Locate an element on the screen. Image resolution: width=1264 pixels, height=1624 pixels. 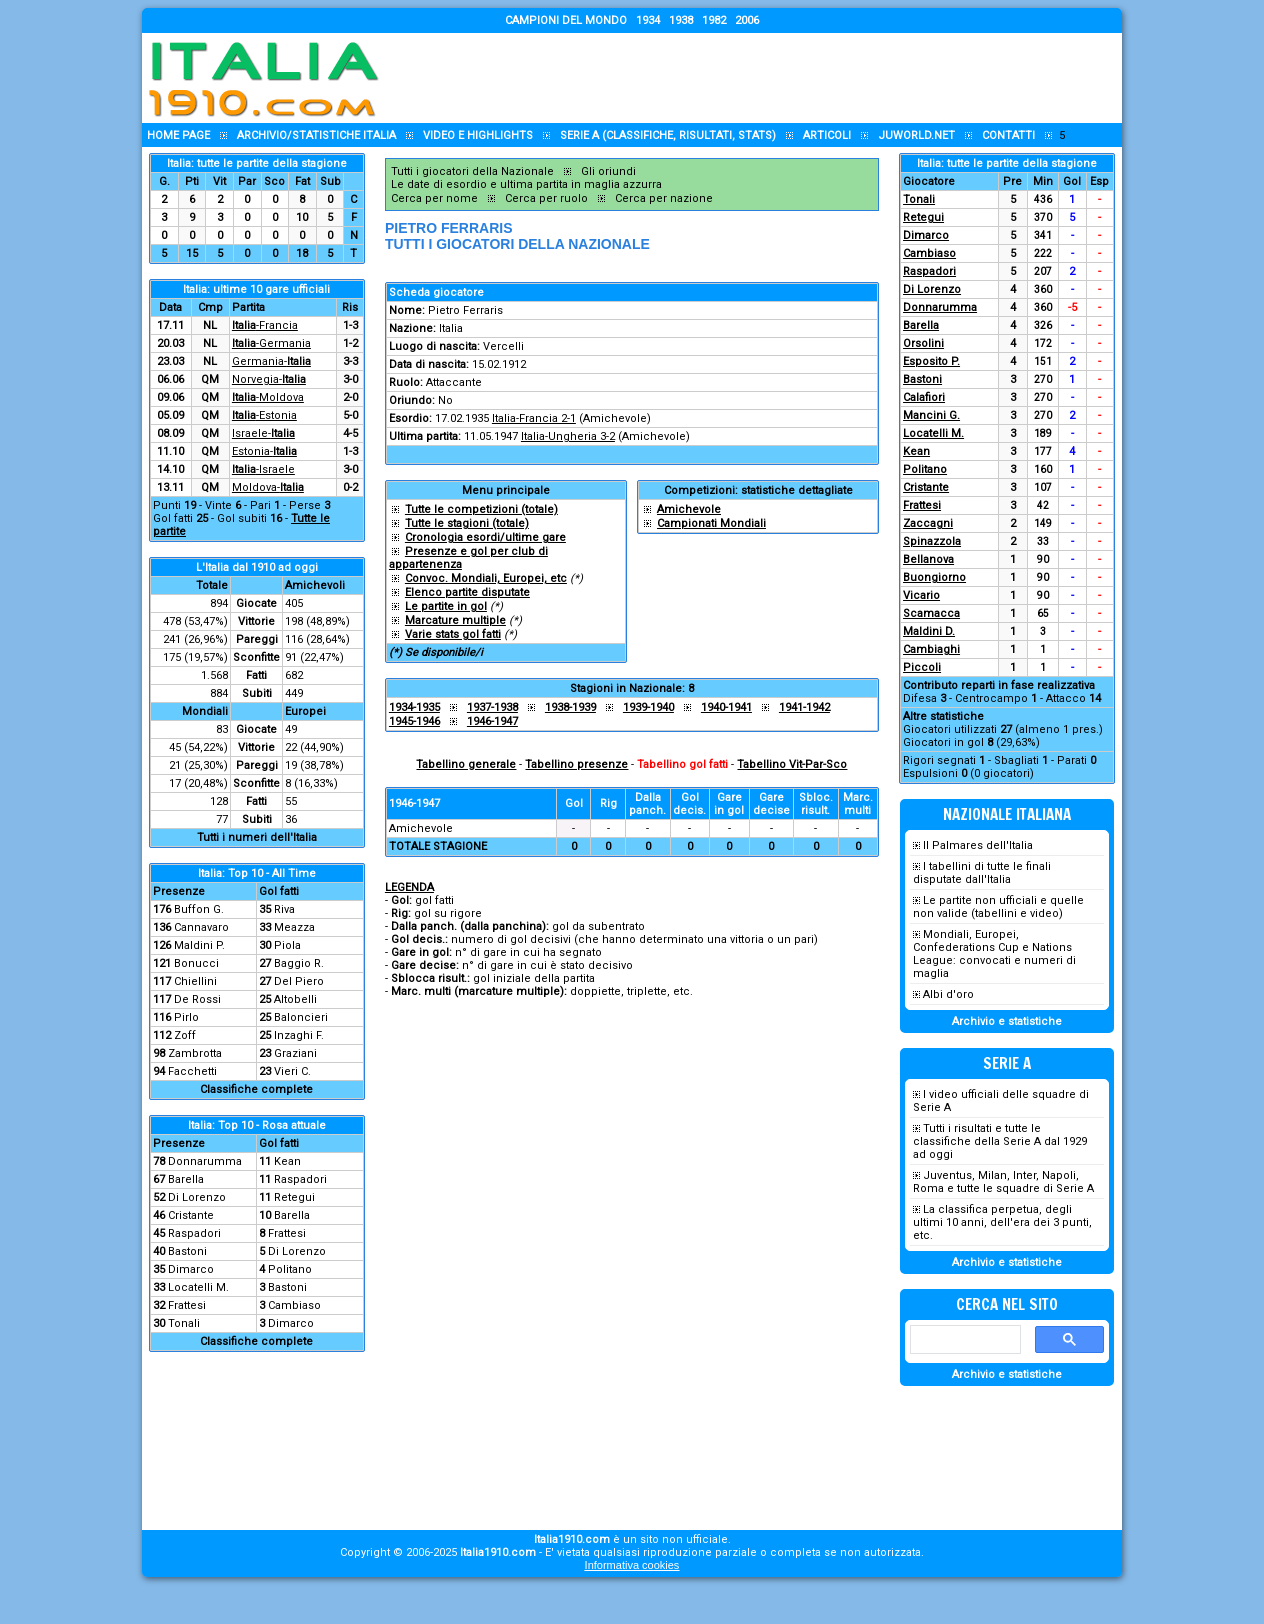
Varie stats gol fatti is located at coordinates (453, 634).